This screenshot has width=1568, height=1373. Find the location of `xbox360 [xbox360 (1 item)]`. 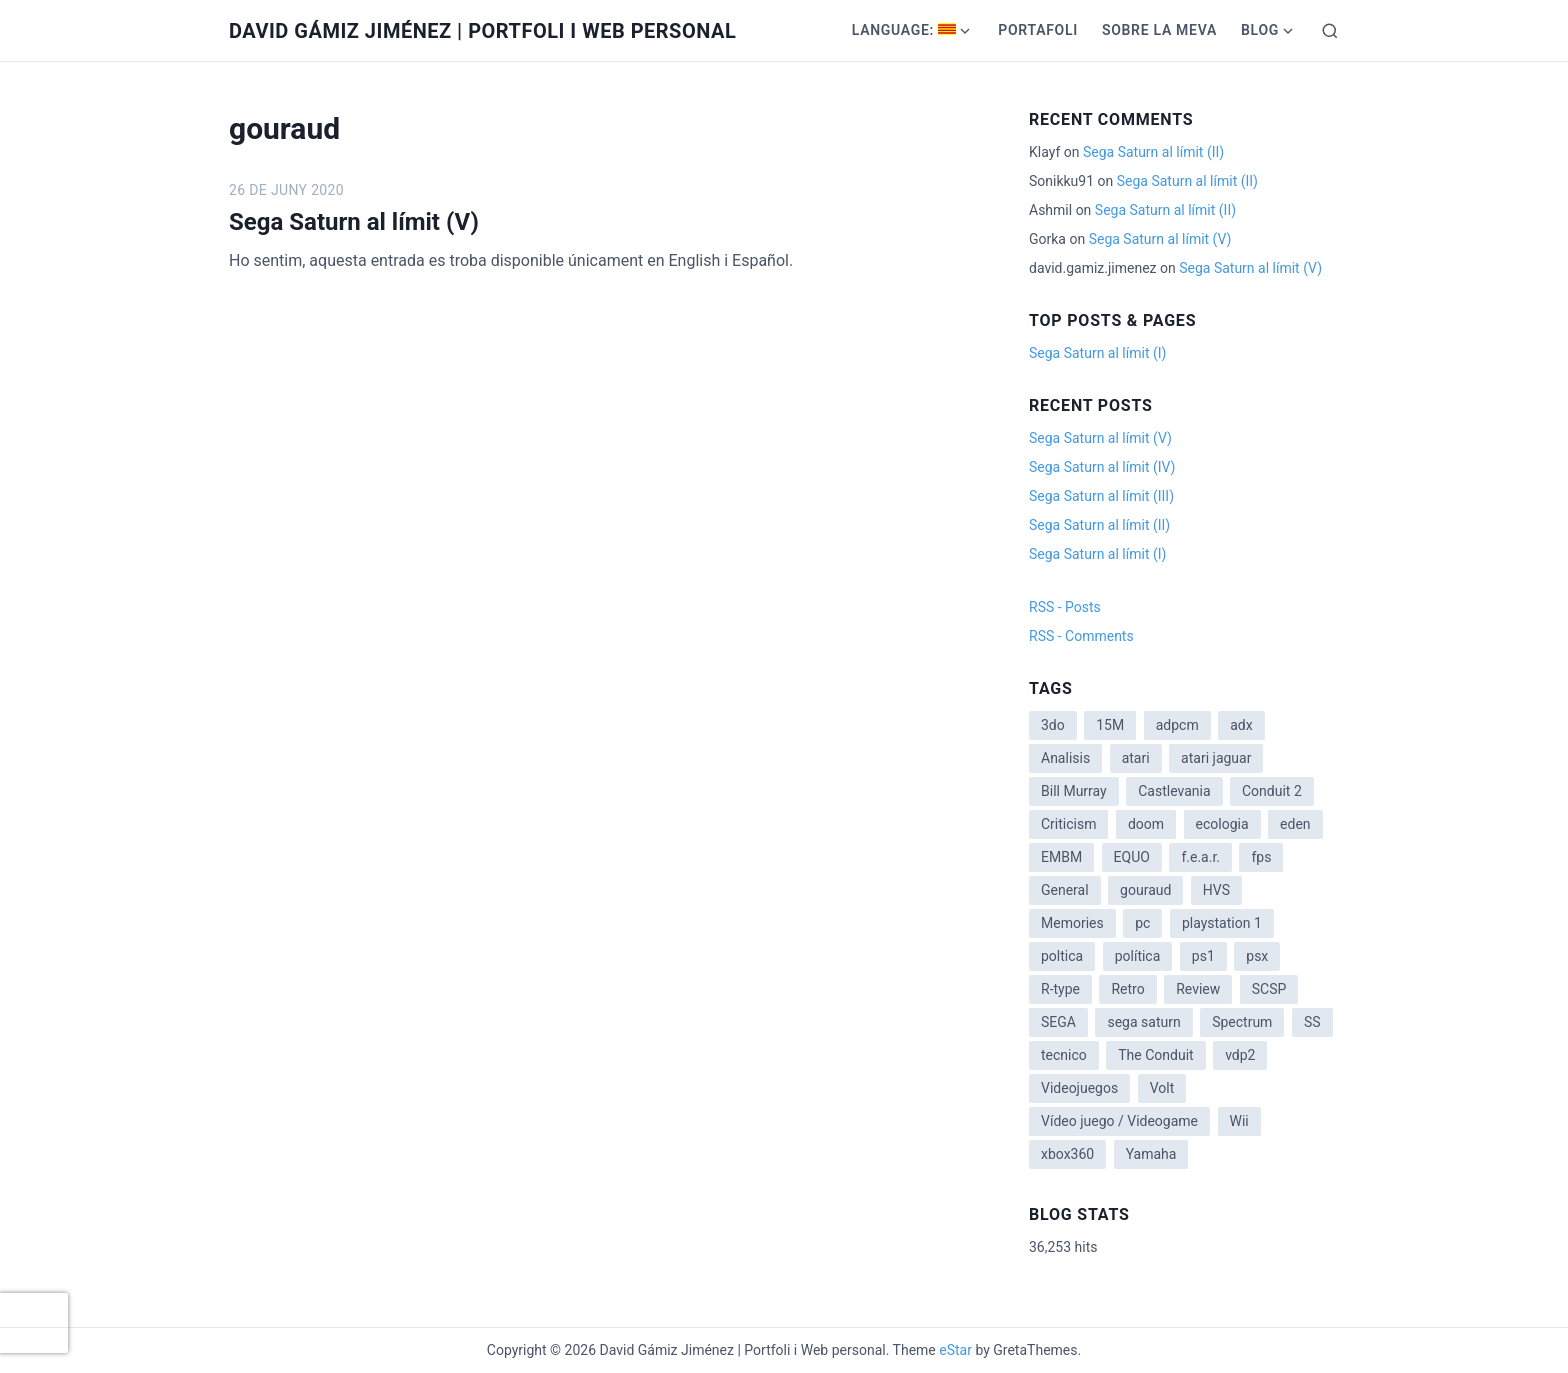

xbox360 [xbox360 (1 item)] is located at coordinates (1067, 1154).